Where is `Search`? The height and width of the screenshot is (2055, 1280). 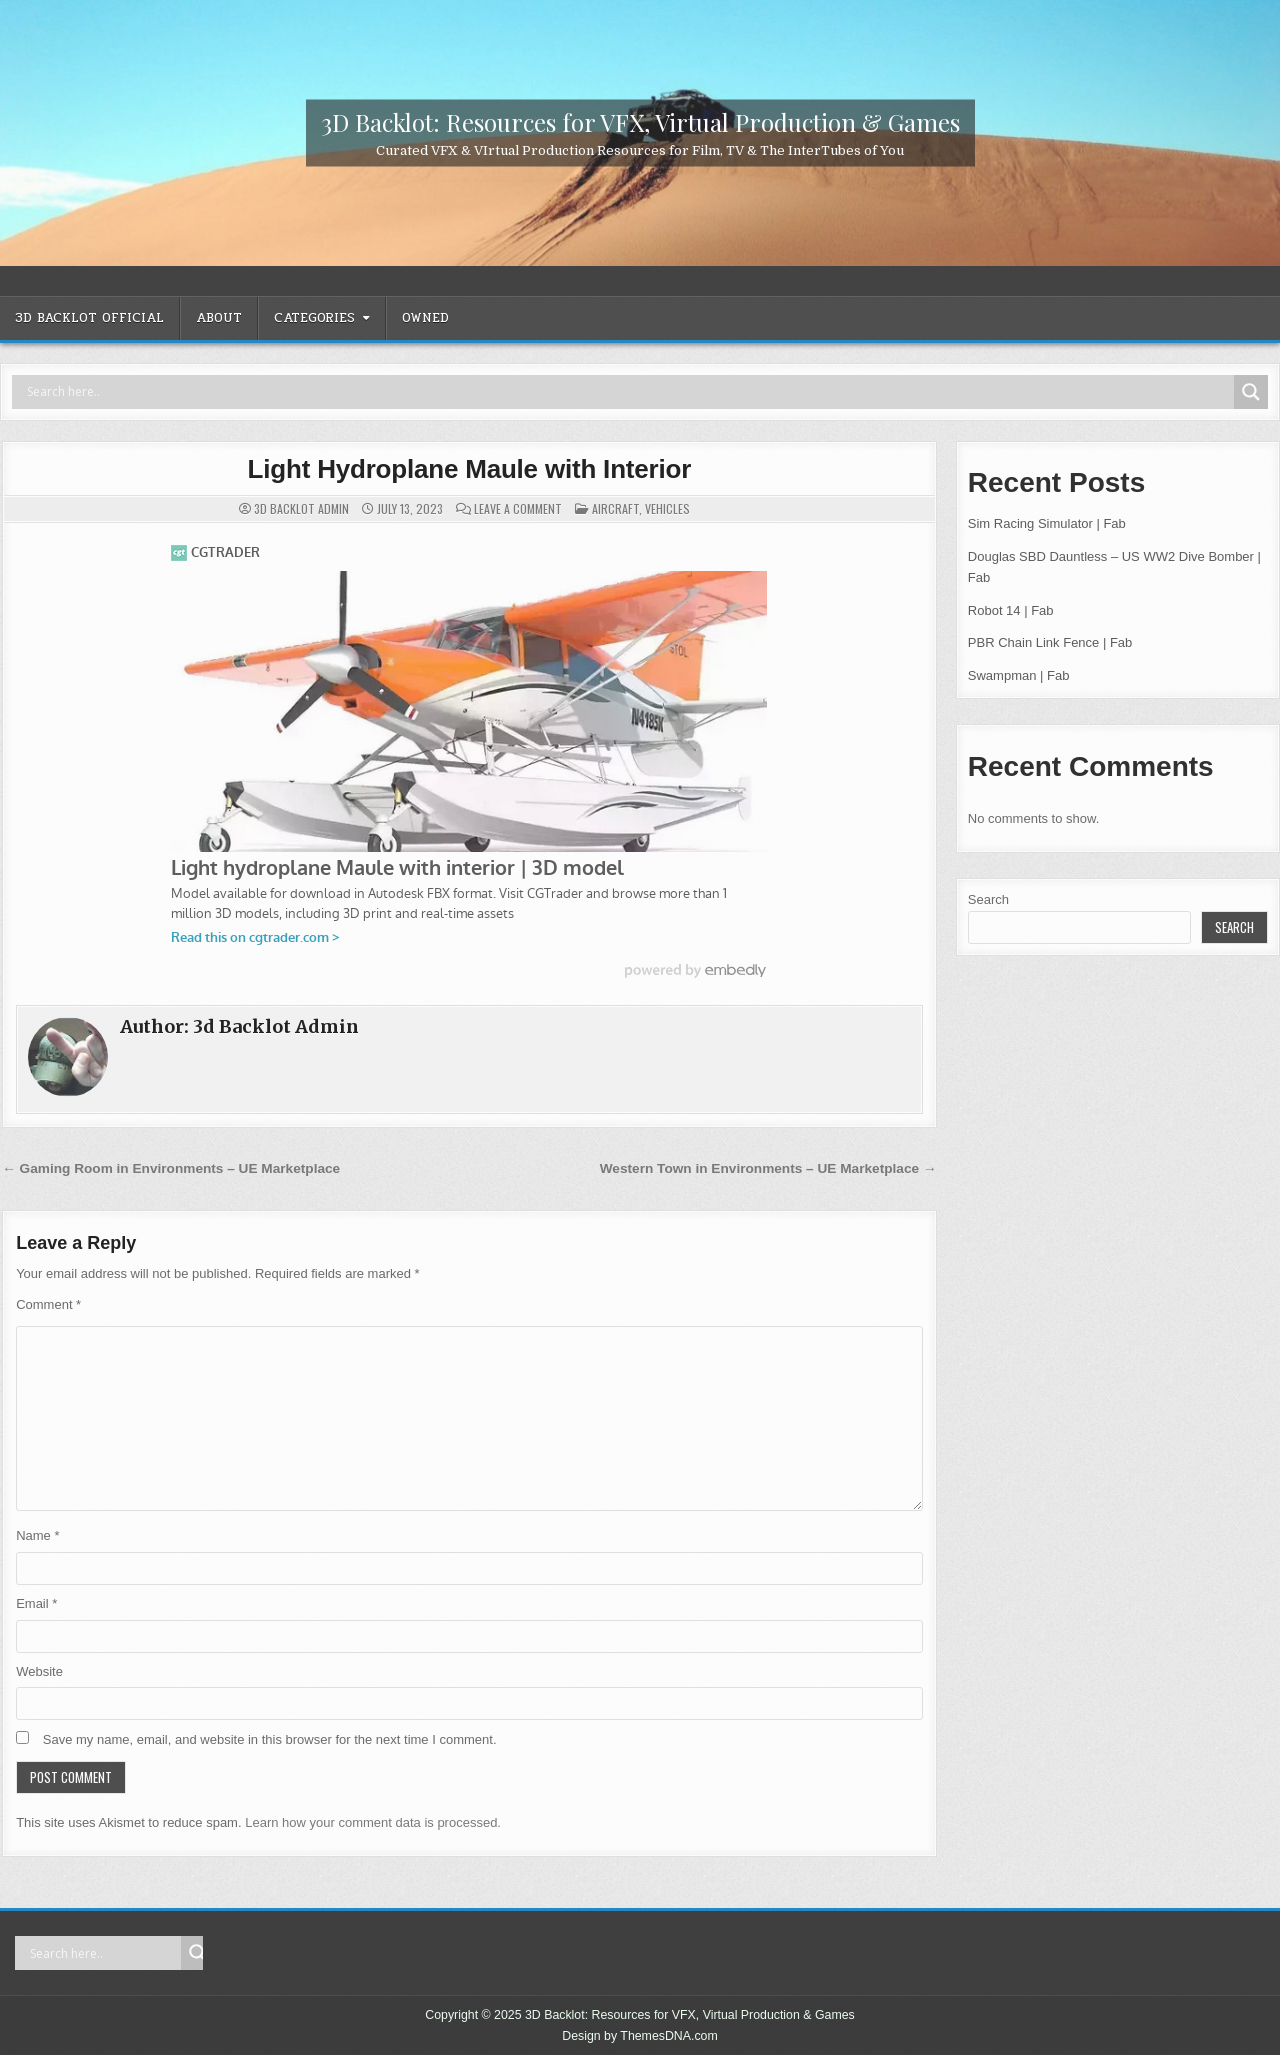
Search is located at coordinates (988, 899).